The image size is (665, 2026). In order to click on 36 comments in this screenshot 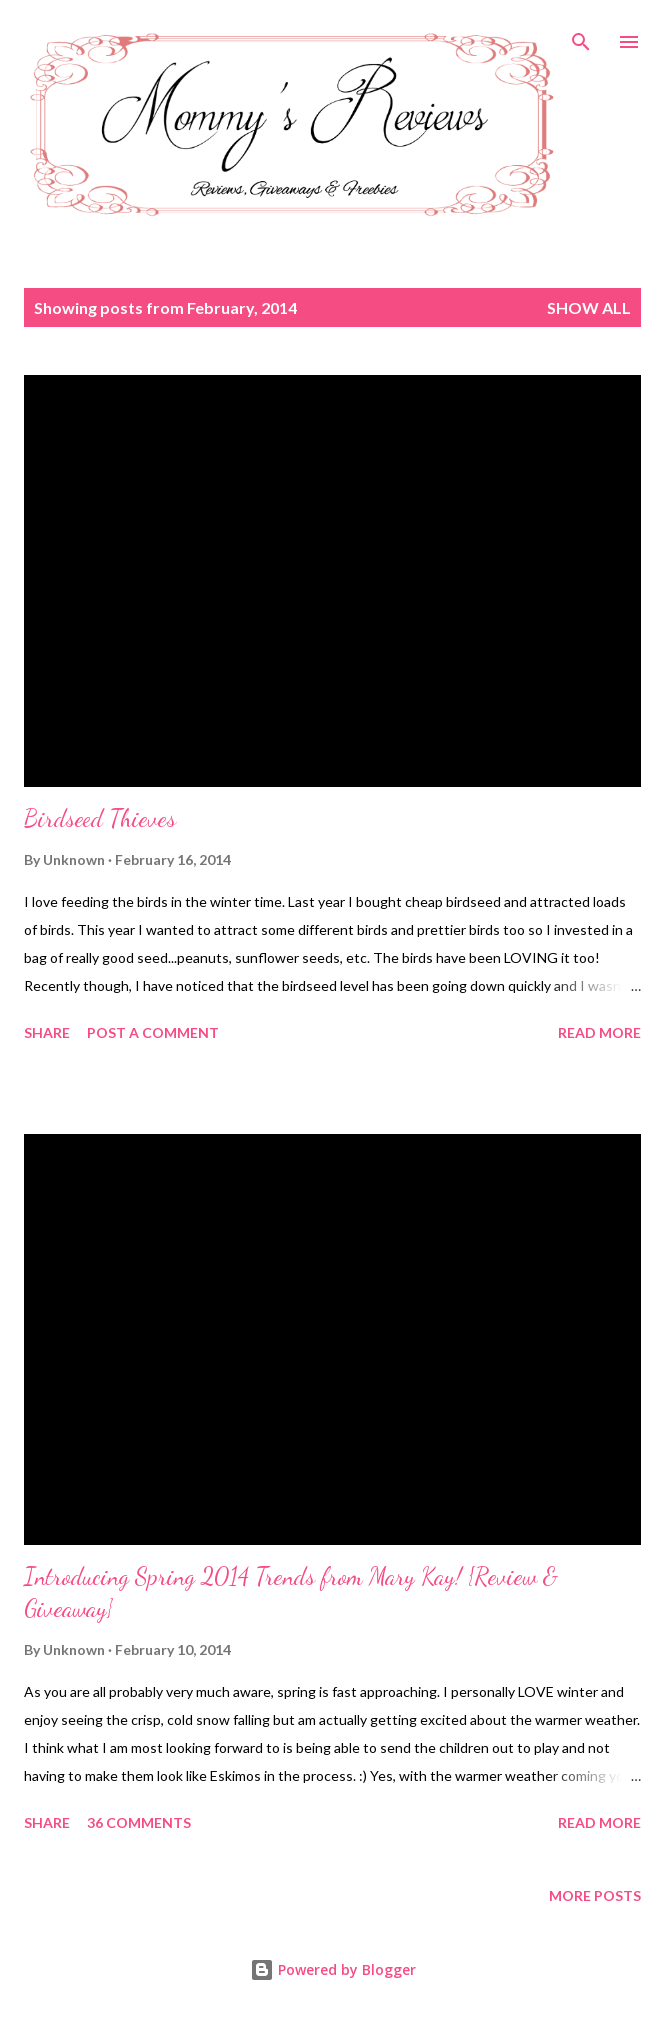, I will do `click(139, 1822)`.